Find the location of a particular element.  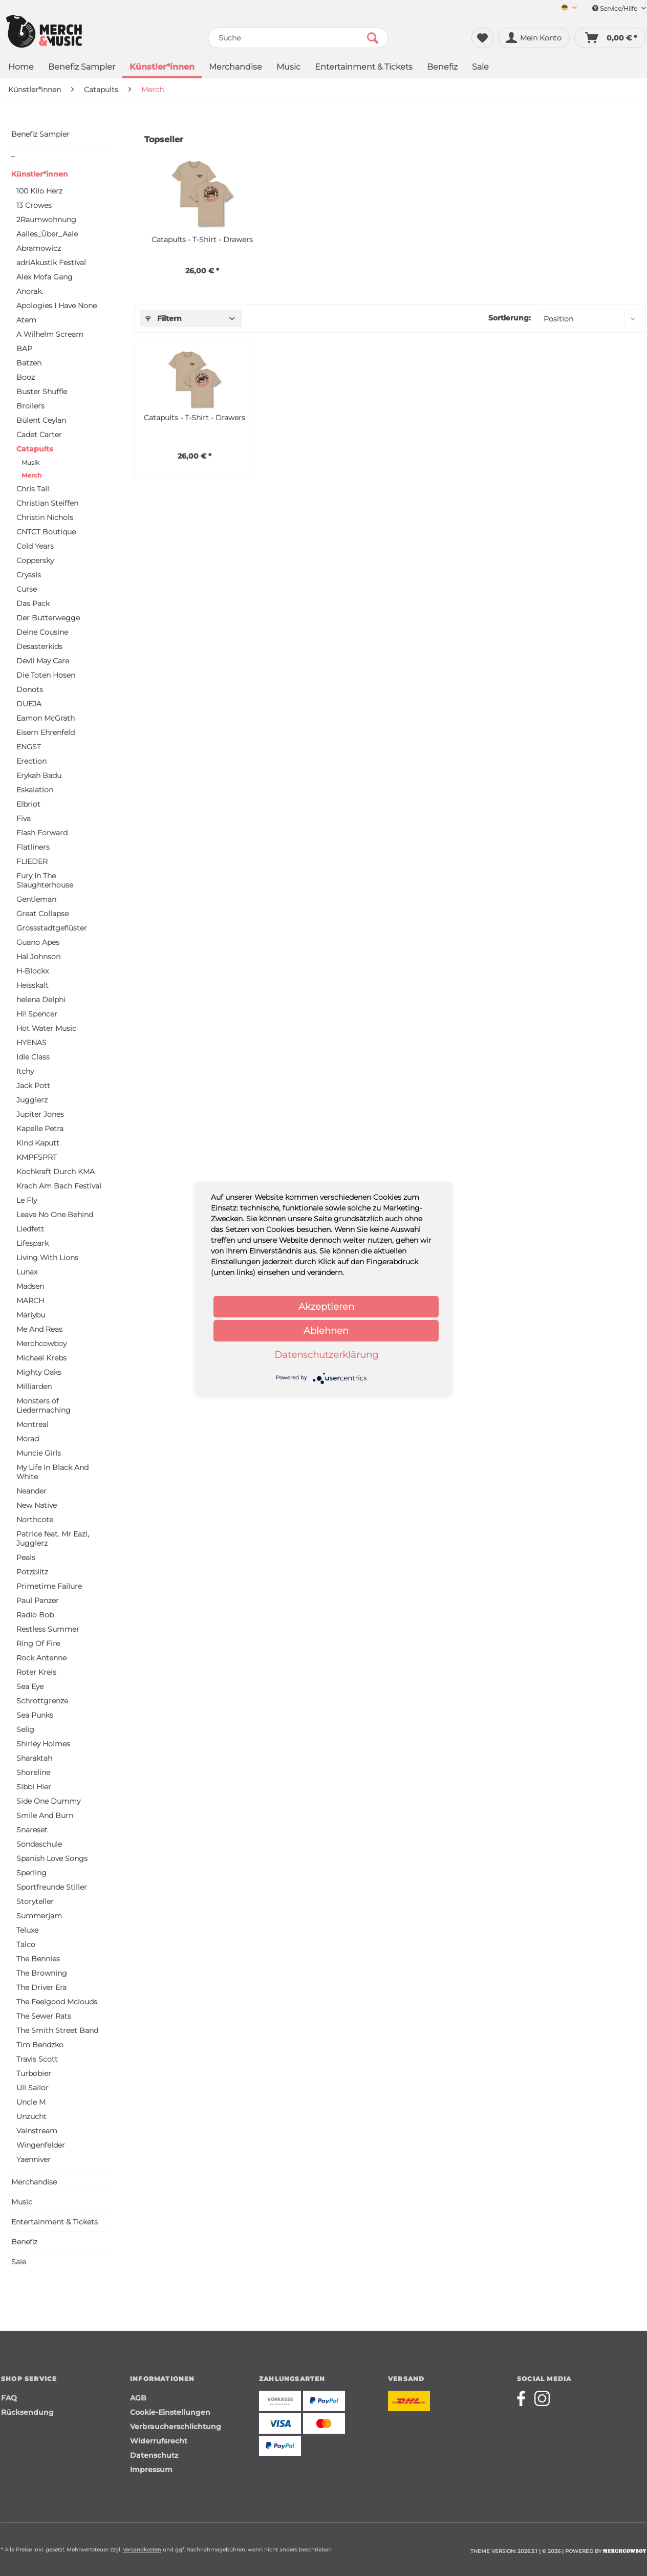

Atem is located at coordinates (26, 319).